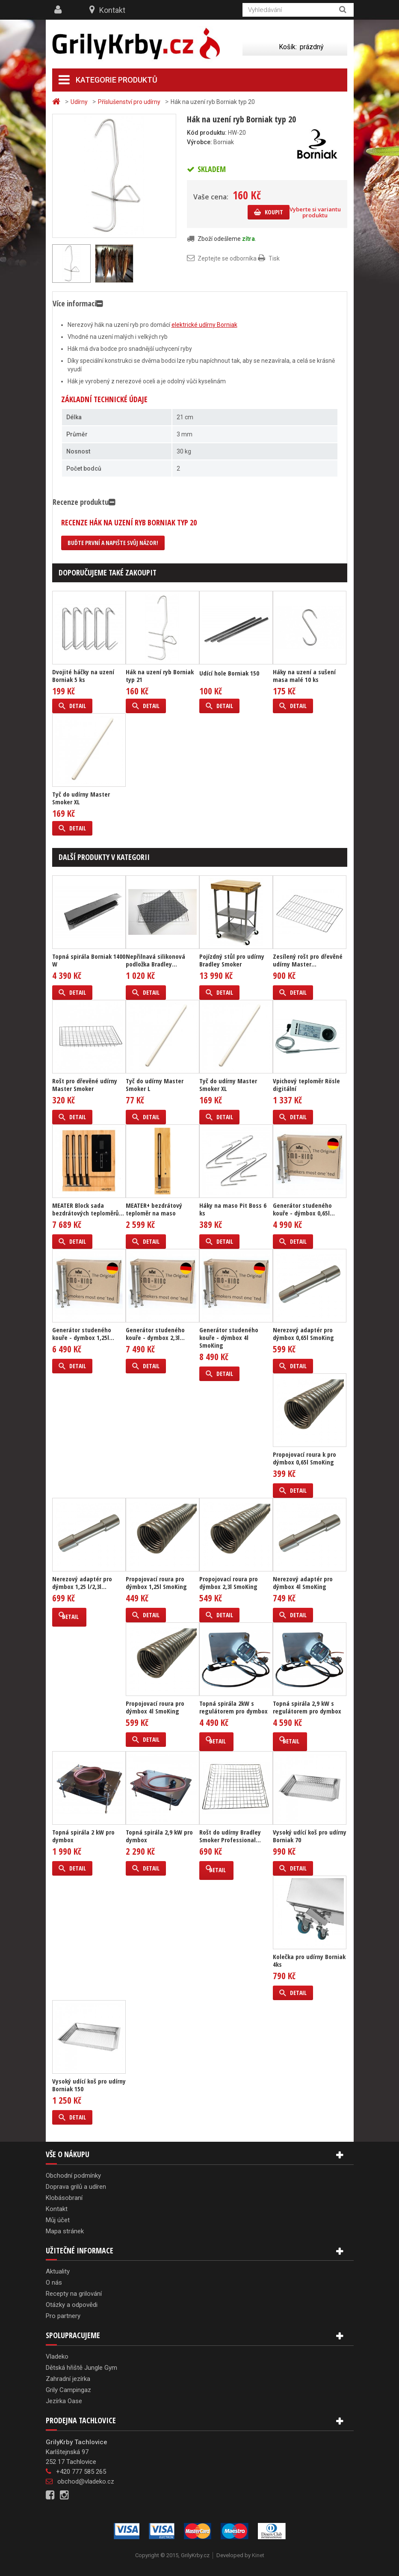 This screenshot has height=2576, width=399. What do you see at coordinates (232, 1209) in the screenshot?
I see `Háky na maso Pit Boss 6 ks` at bounding box center [232, 1209].